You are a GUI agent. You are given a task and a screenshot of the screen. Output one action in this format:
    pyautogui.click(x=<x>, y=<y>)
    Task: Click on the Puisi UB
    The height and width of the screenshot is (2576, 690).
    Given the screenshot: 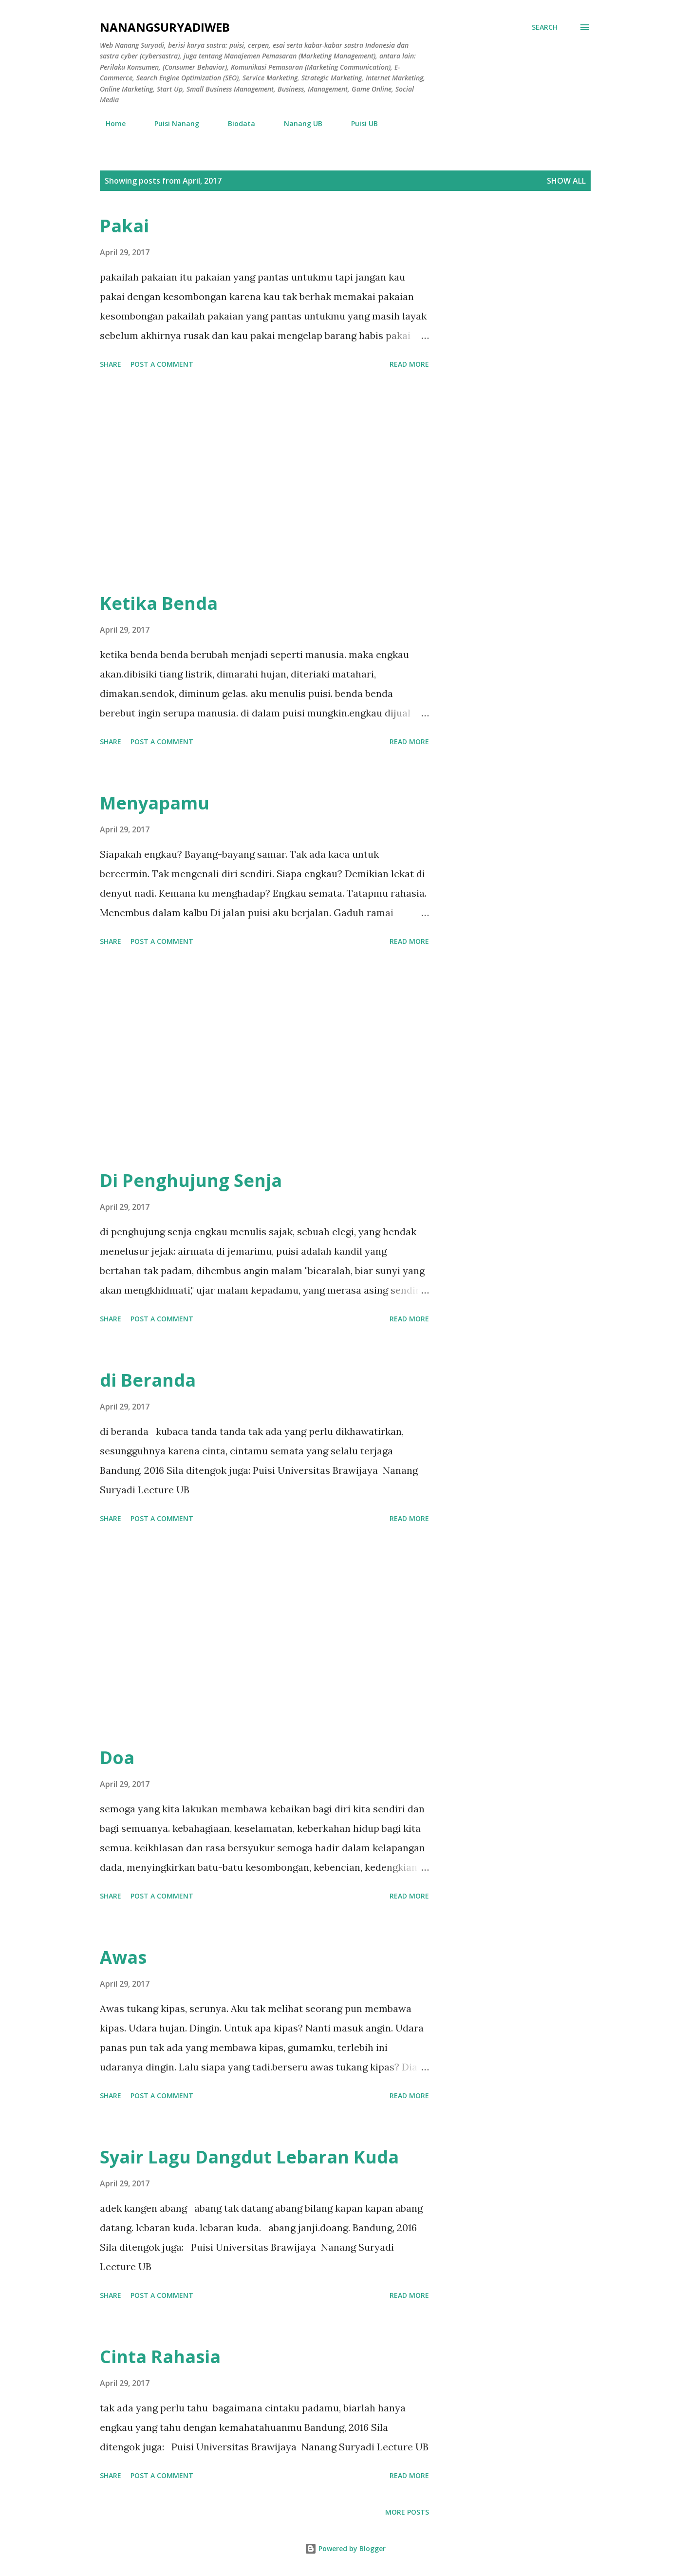 What is the action you would take?
    pyautogui.click(x=358, y=123)
    